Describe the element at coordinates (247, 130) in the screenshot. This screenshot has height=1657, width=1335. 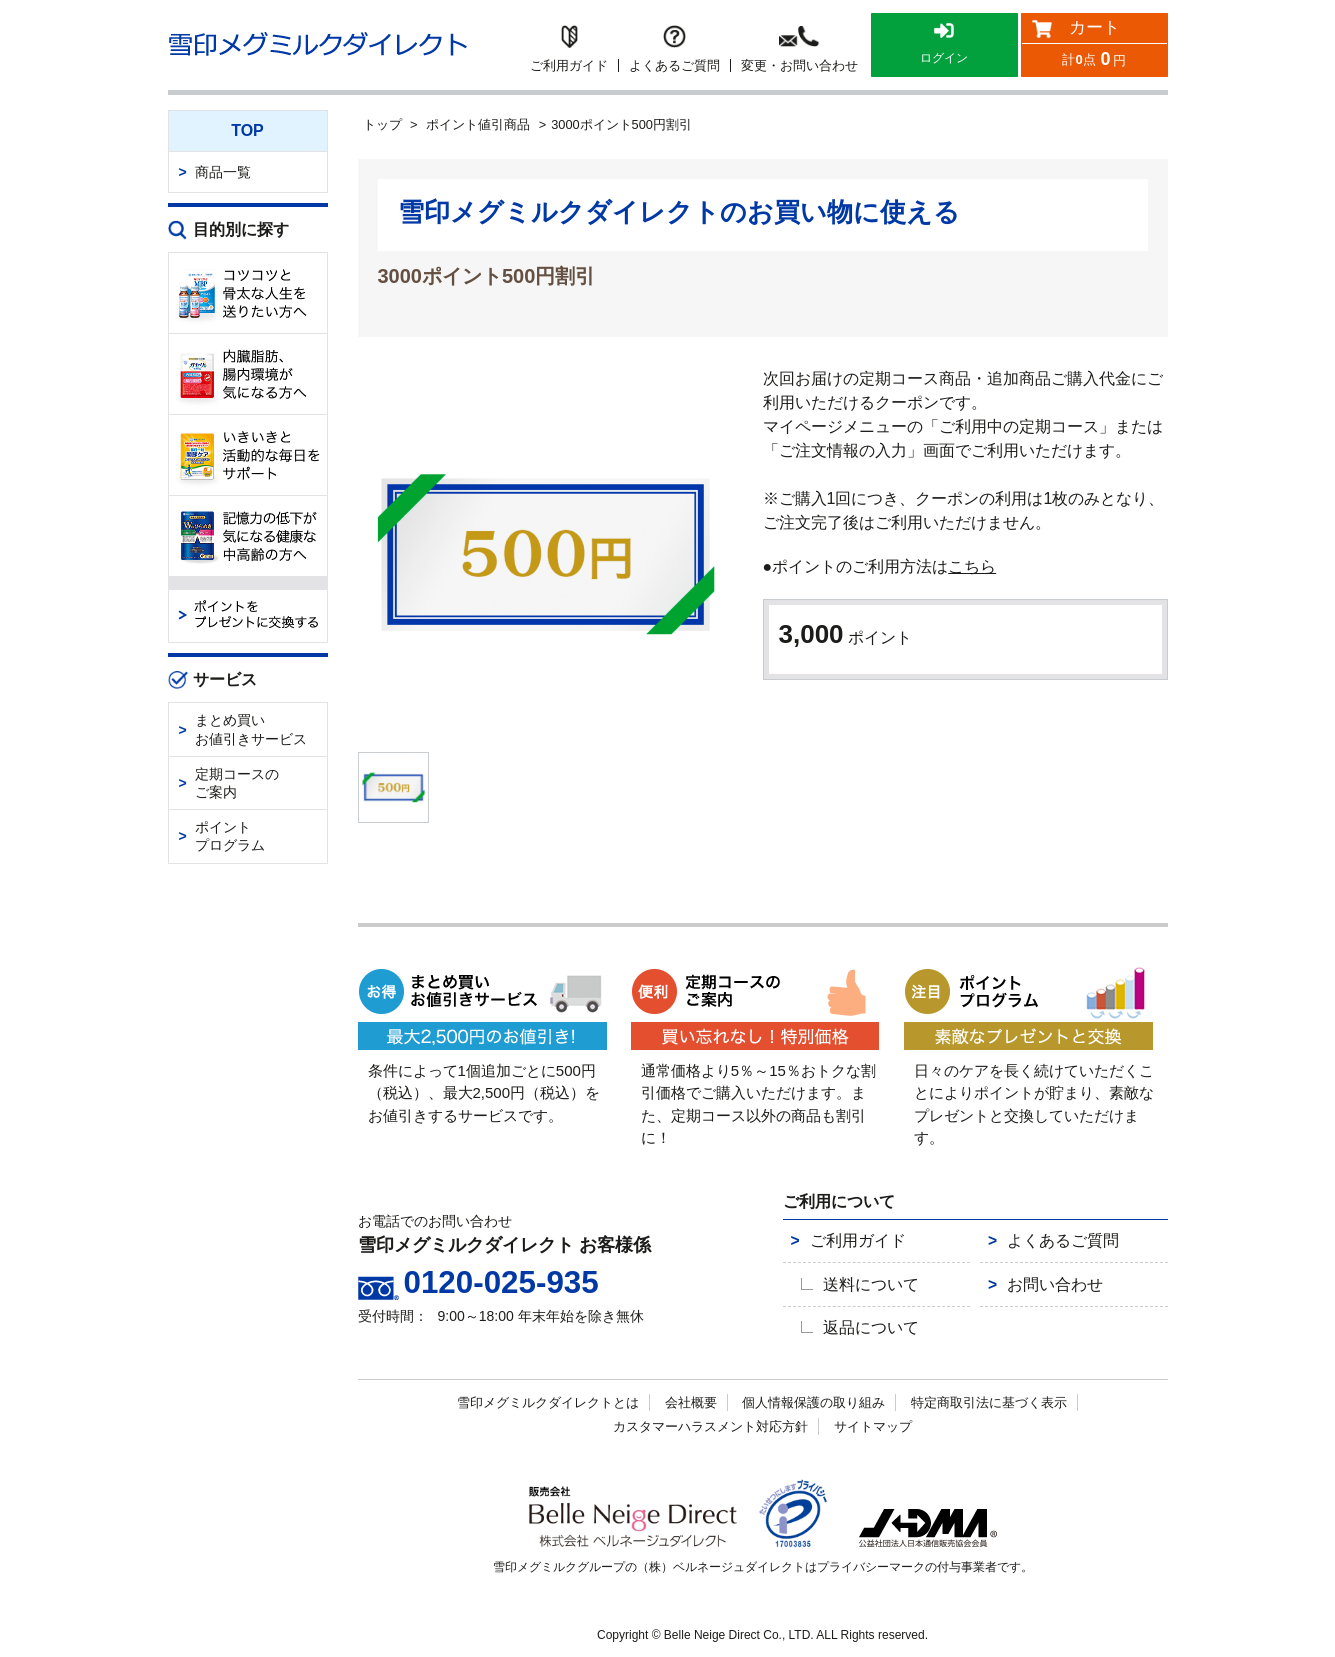
I see `TOP` at that location.